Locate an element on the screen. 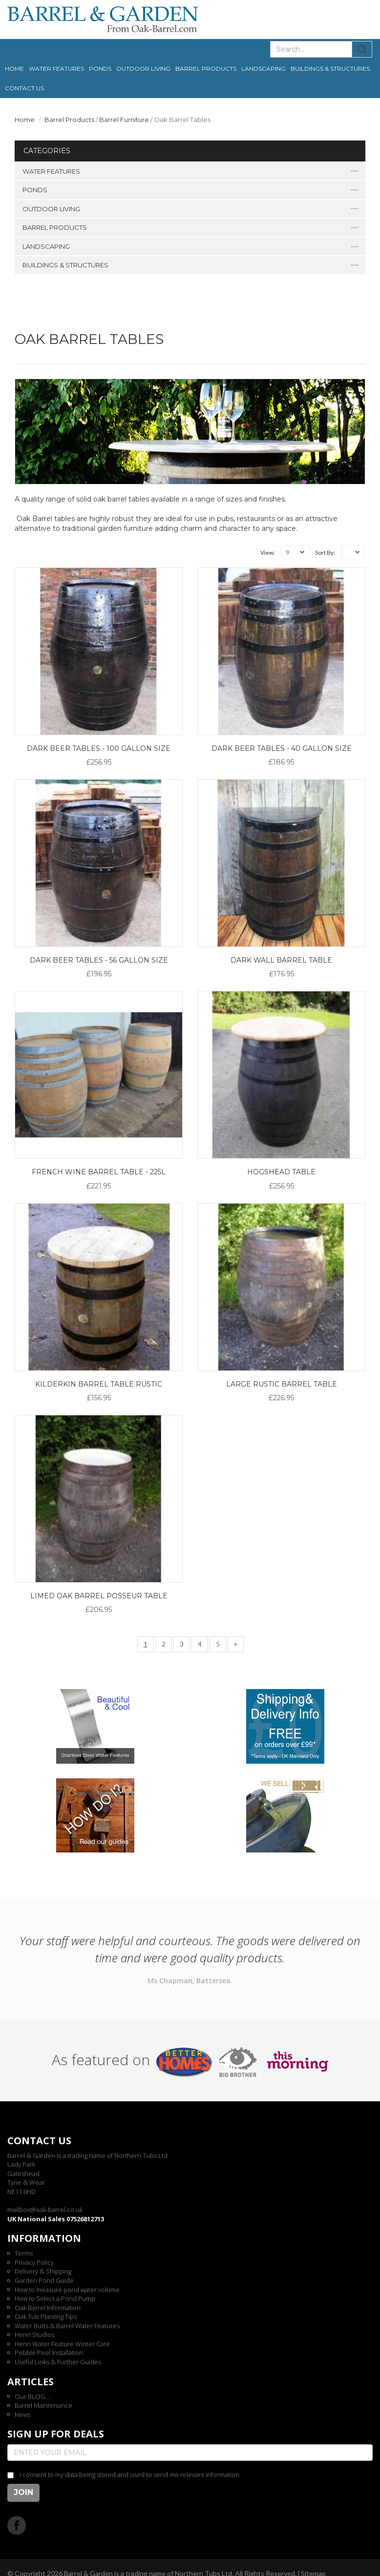  Our BLOG... is located at coordinates (32, 2396).